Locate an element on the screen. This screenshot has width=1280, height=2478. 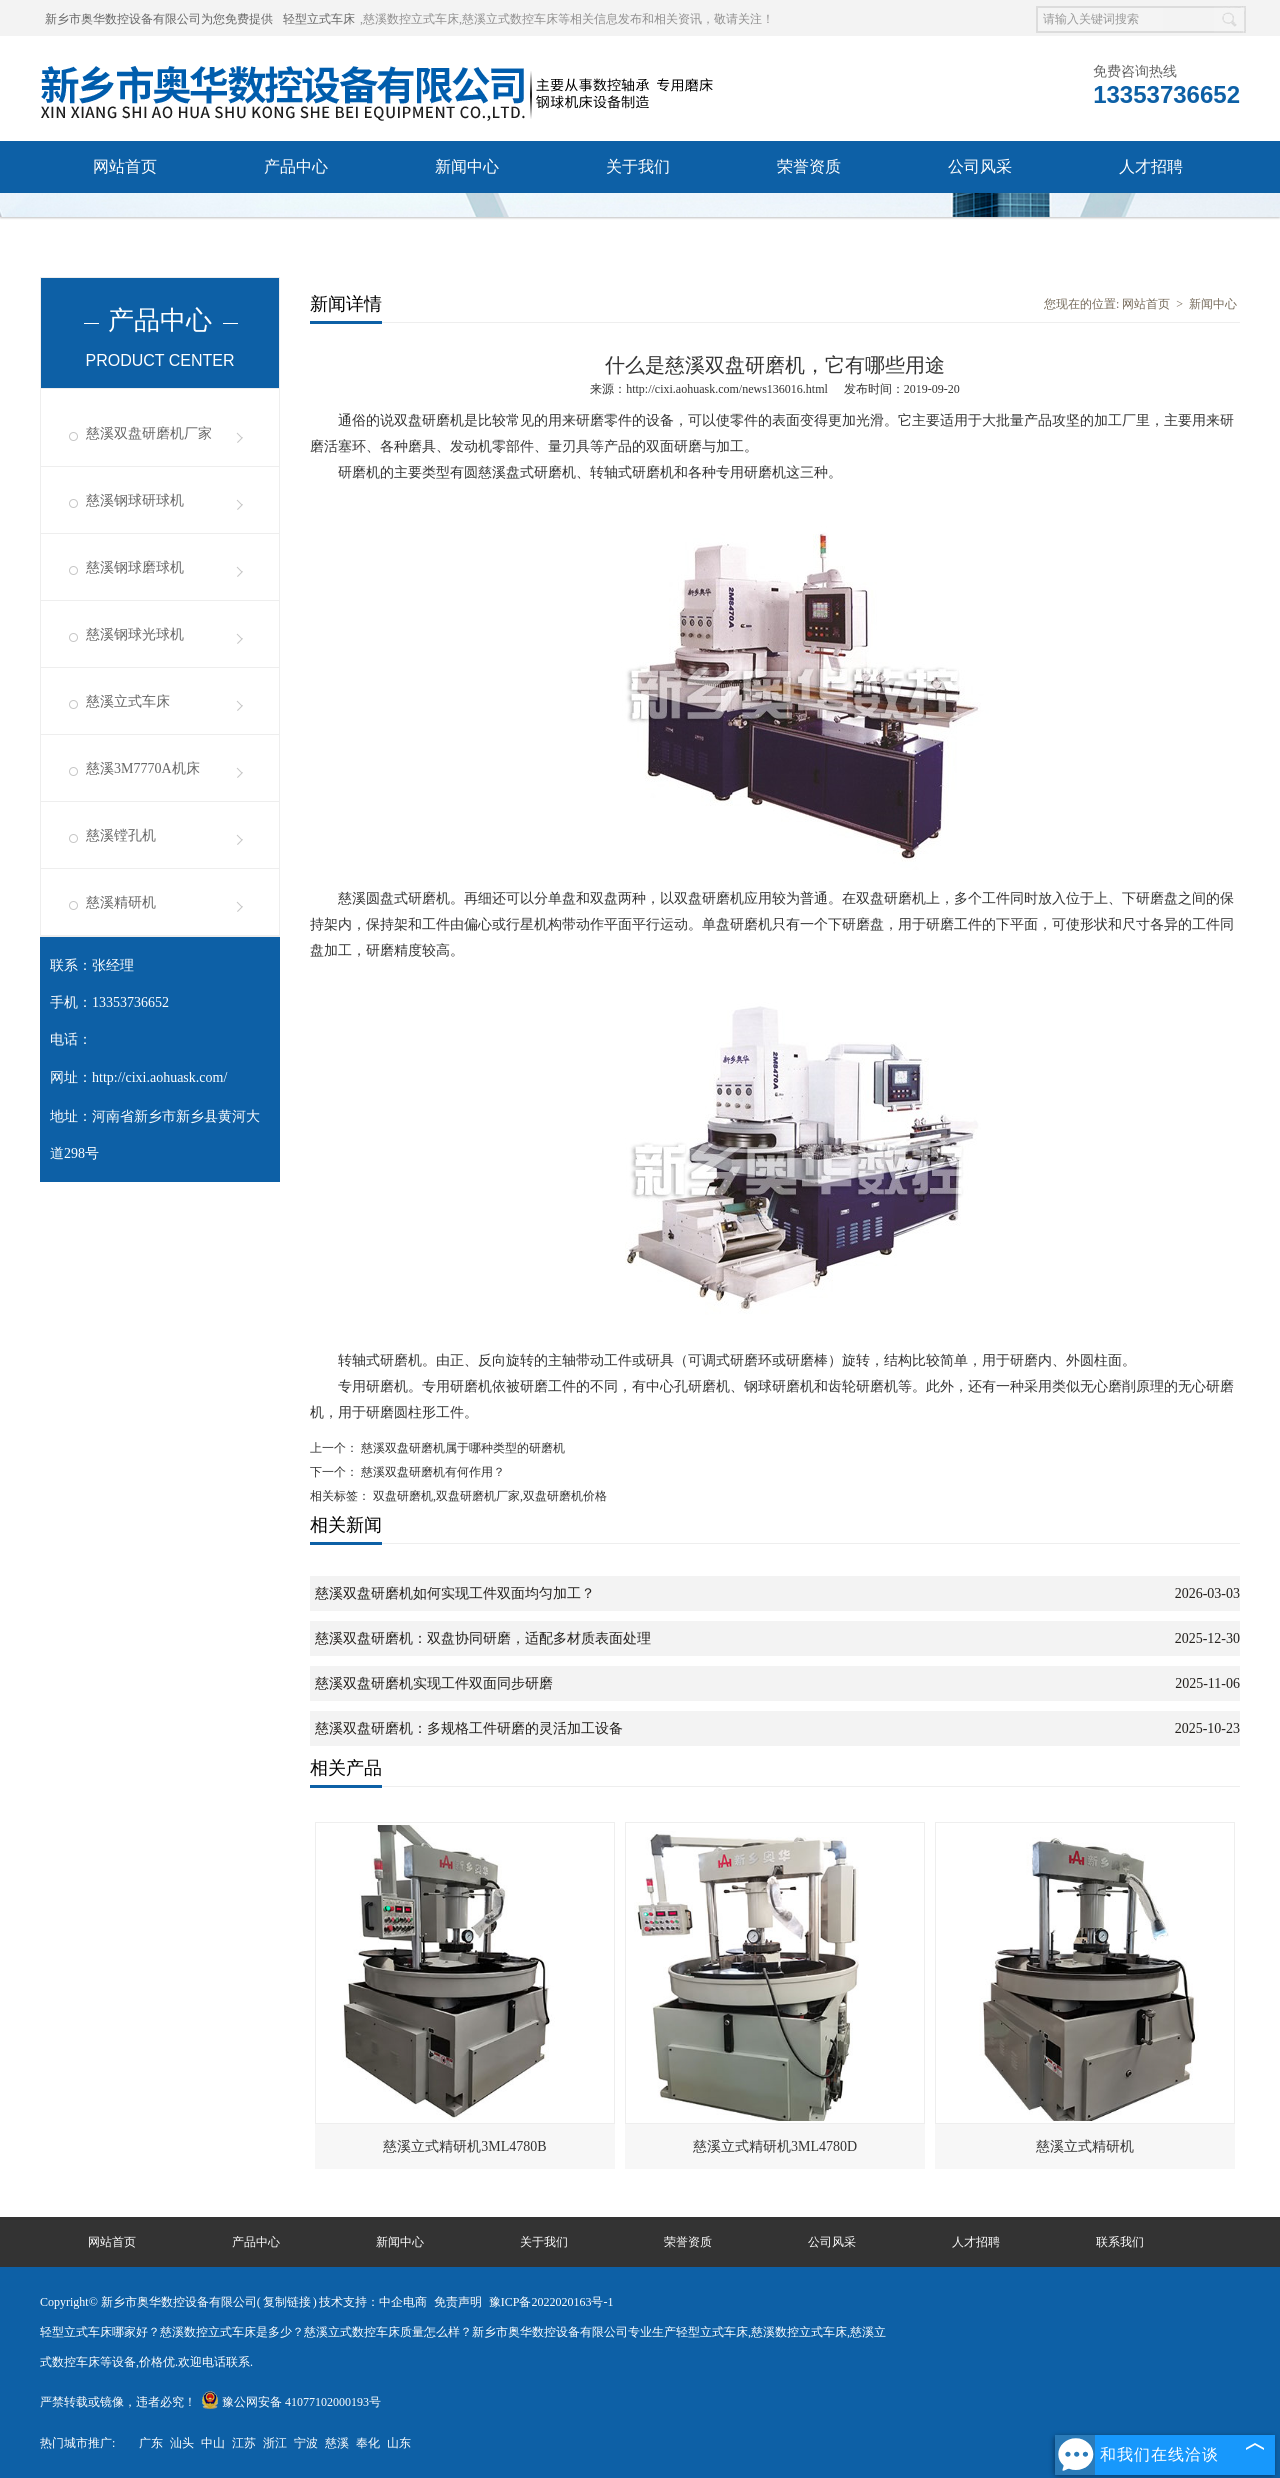
慈溪立式车床 is located at coordinates (128, 701).